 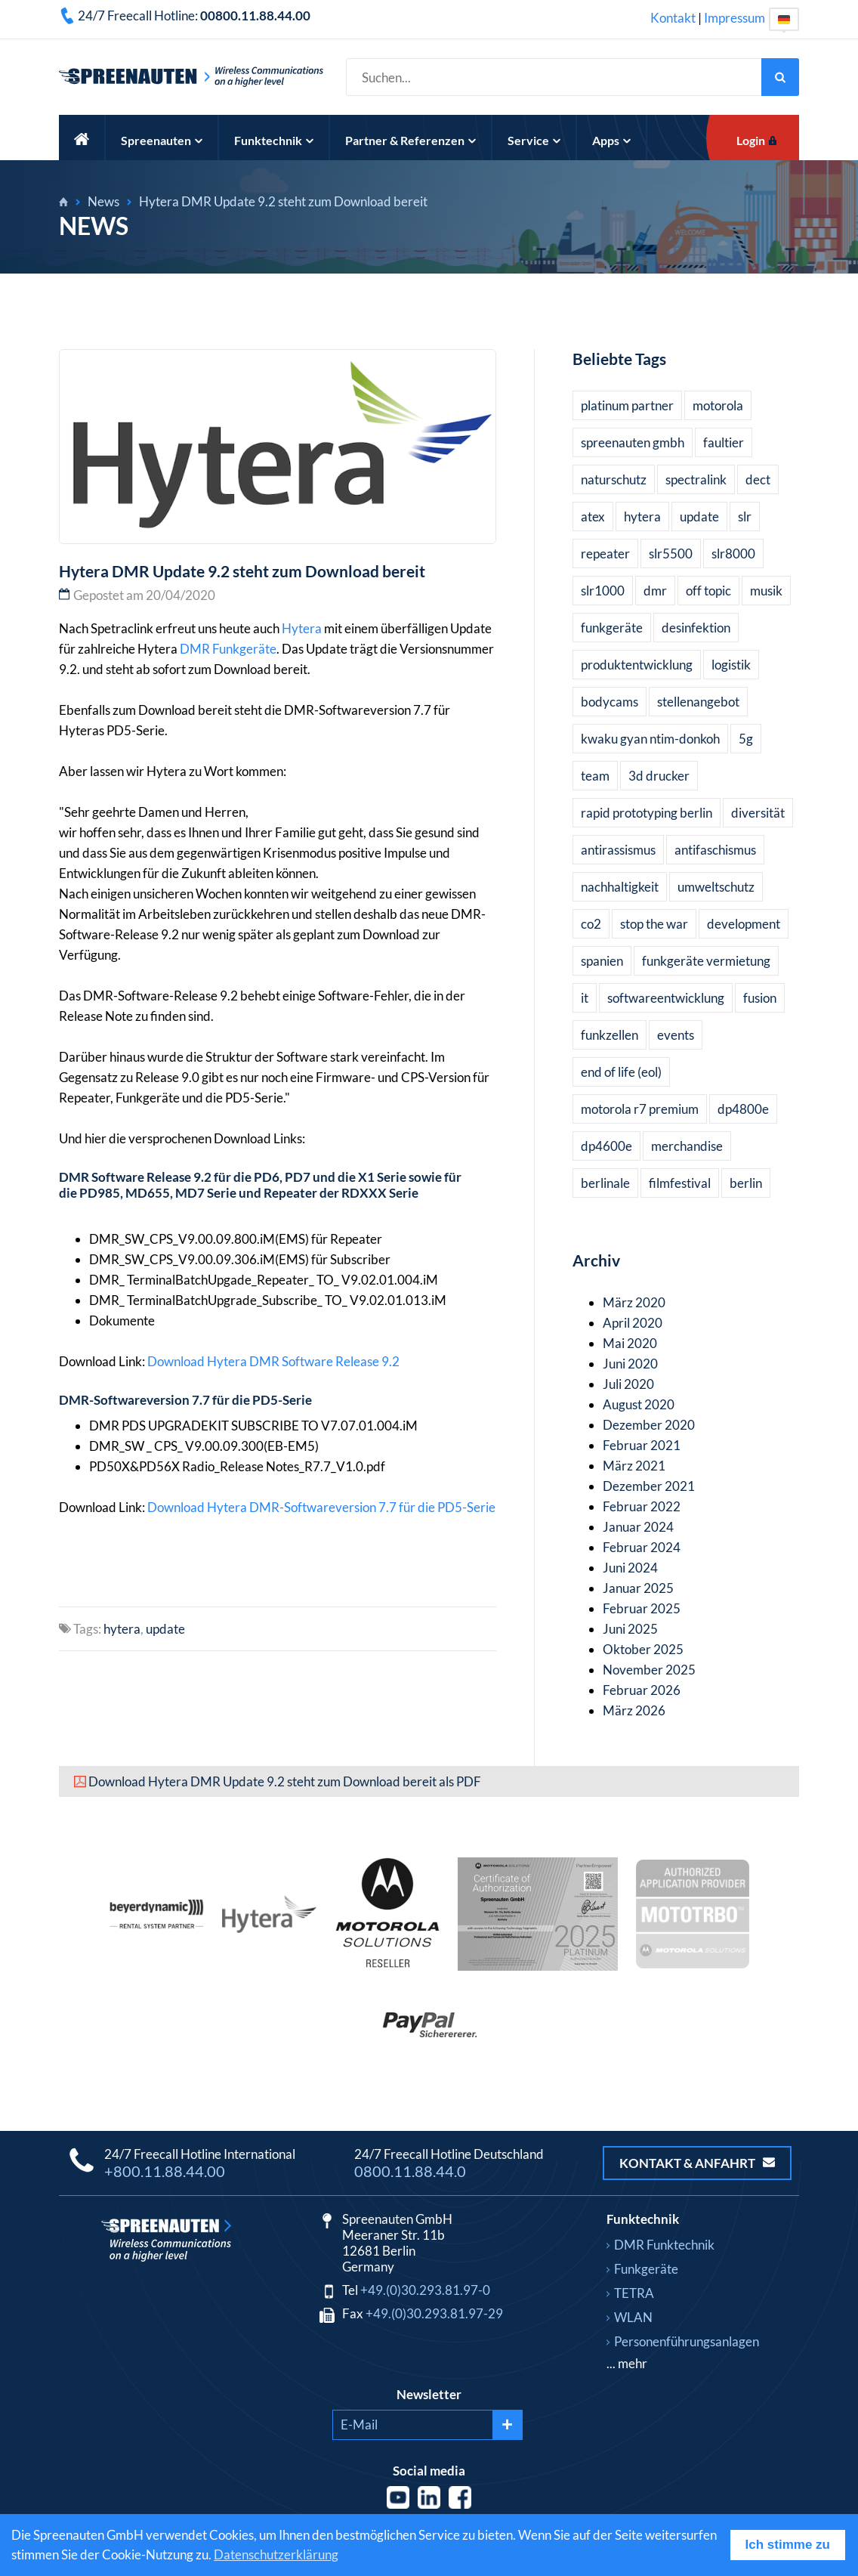 I want to click on hytera, so click(x=121, y=1629).